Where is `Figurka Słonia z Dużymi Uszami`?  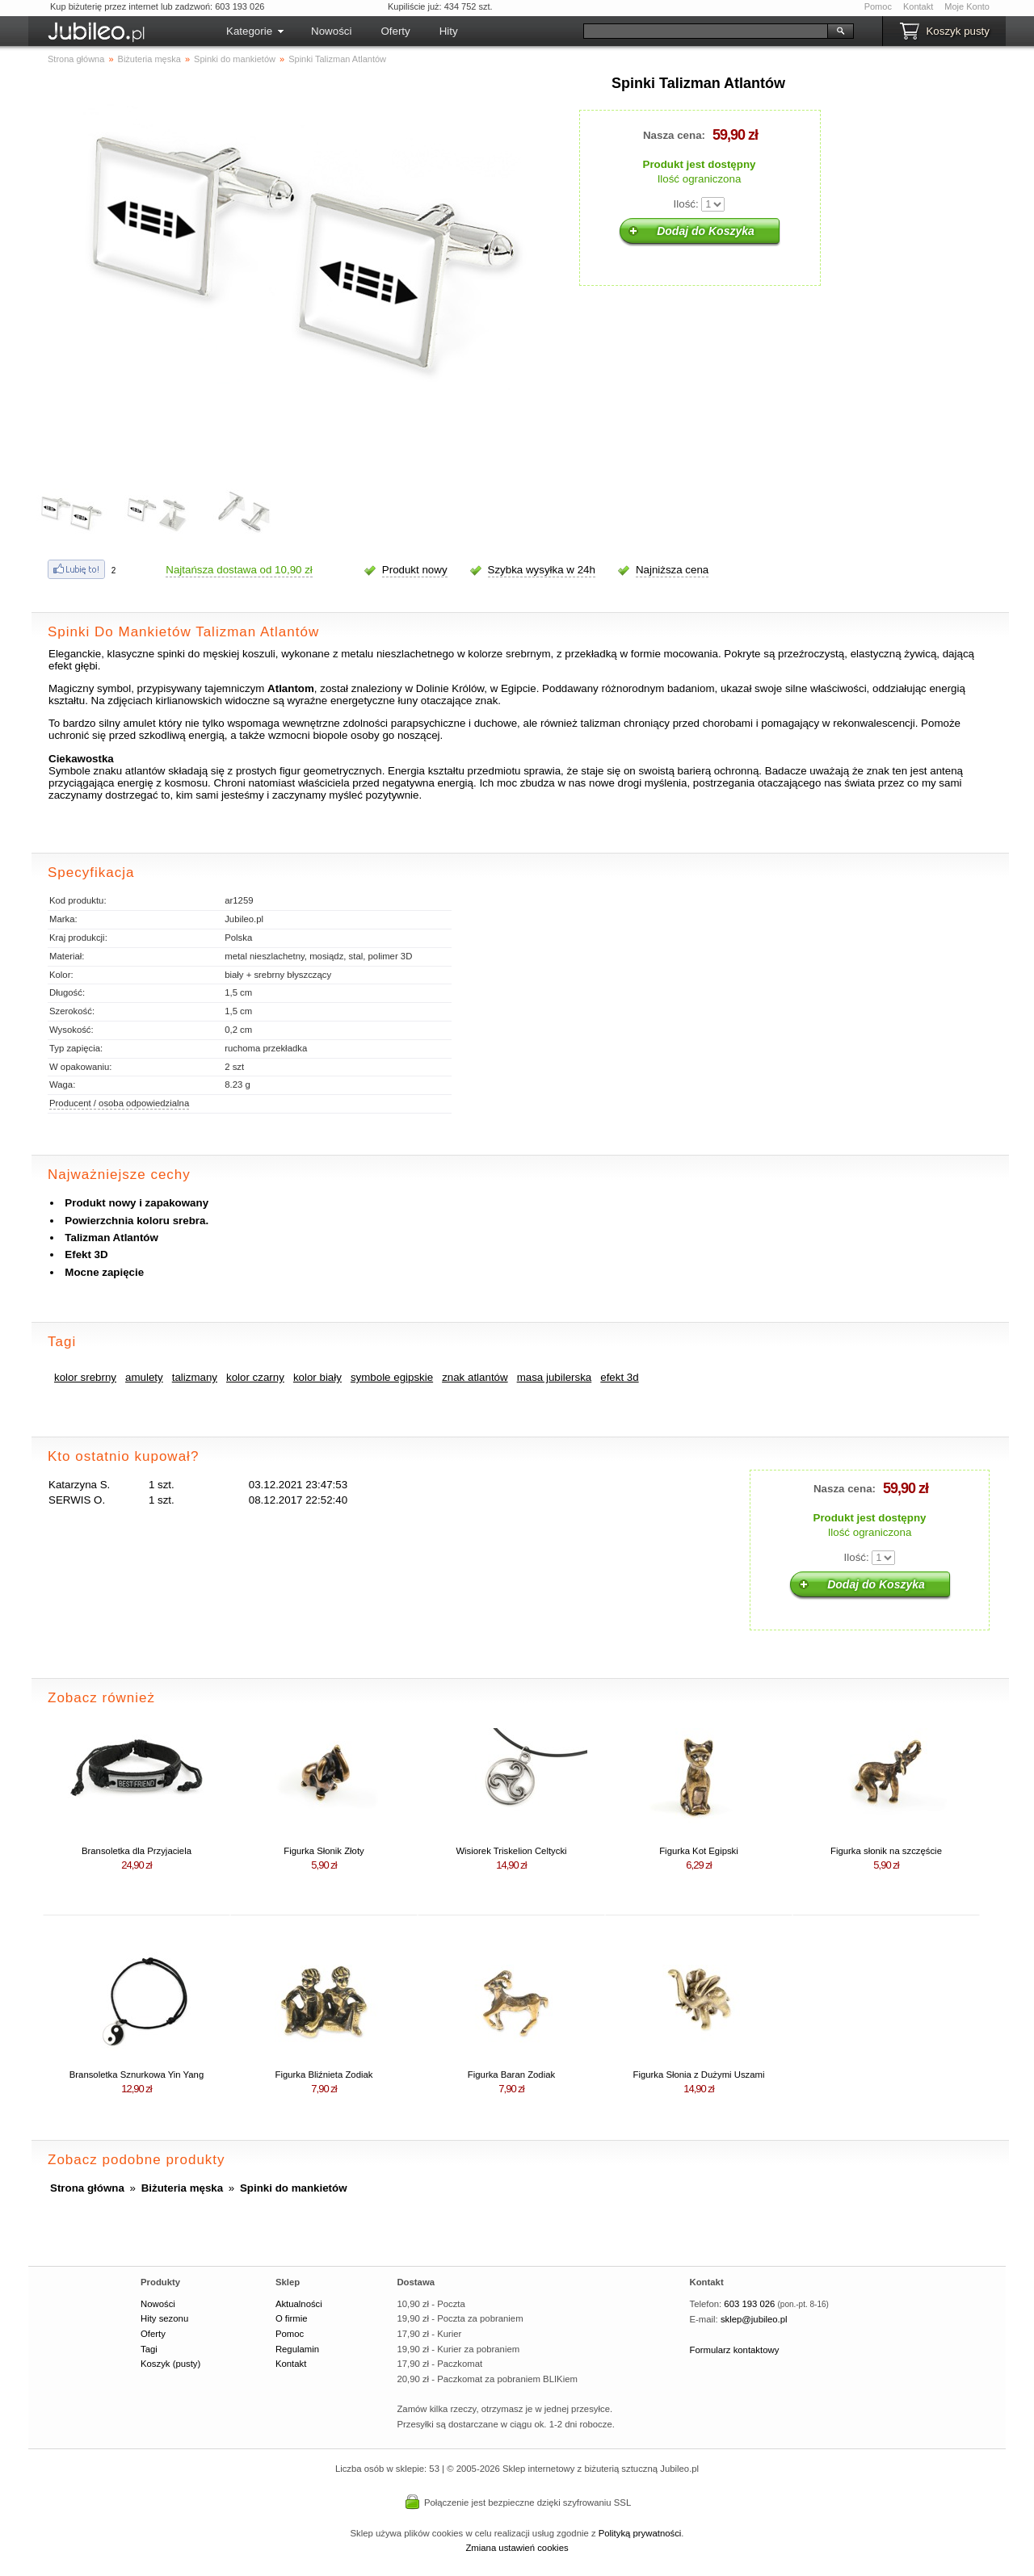 Figurka Słonia z Dużymi Uszami is located at coordinates (698, 2074).